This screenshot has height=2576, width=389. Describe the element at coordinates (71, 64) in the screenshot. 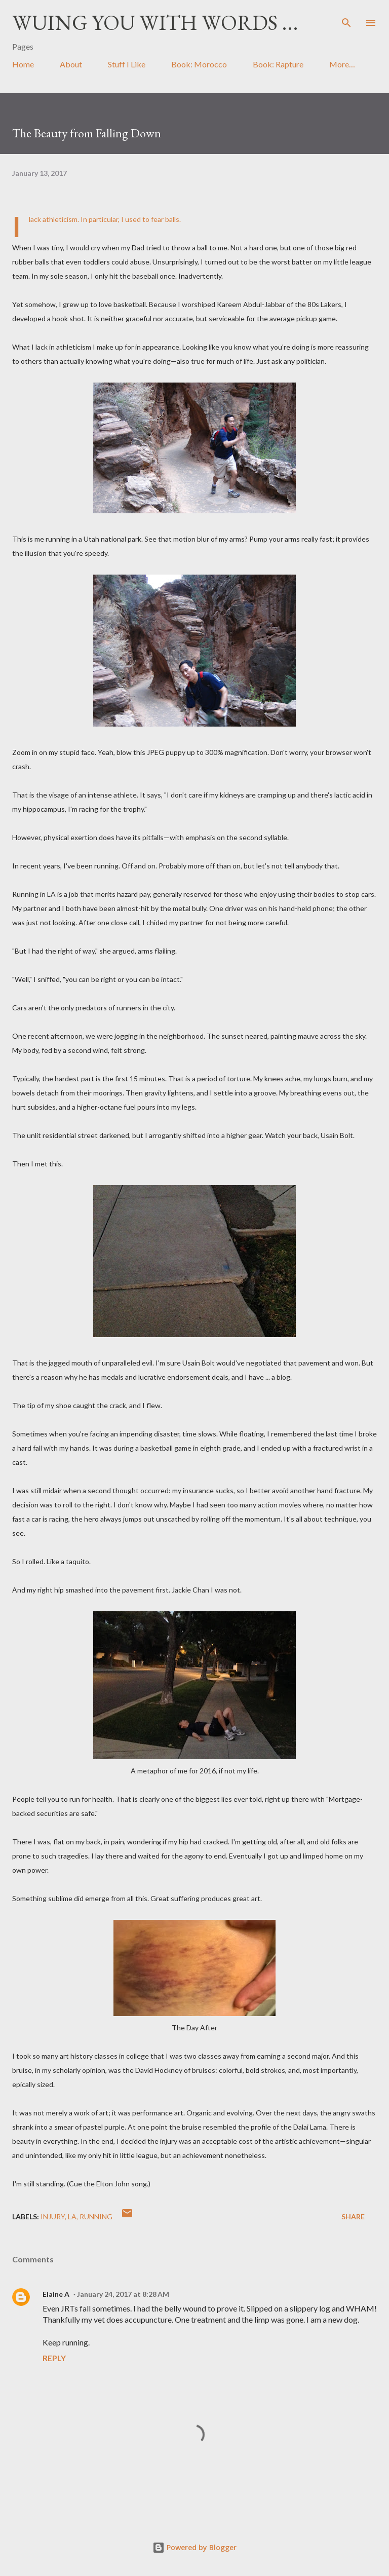

I see `About` at that location.